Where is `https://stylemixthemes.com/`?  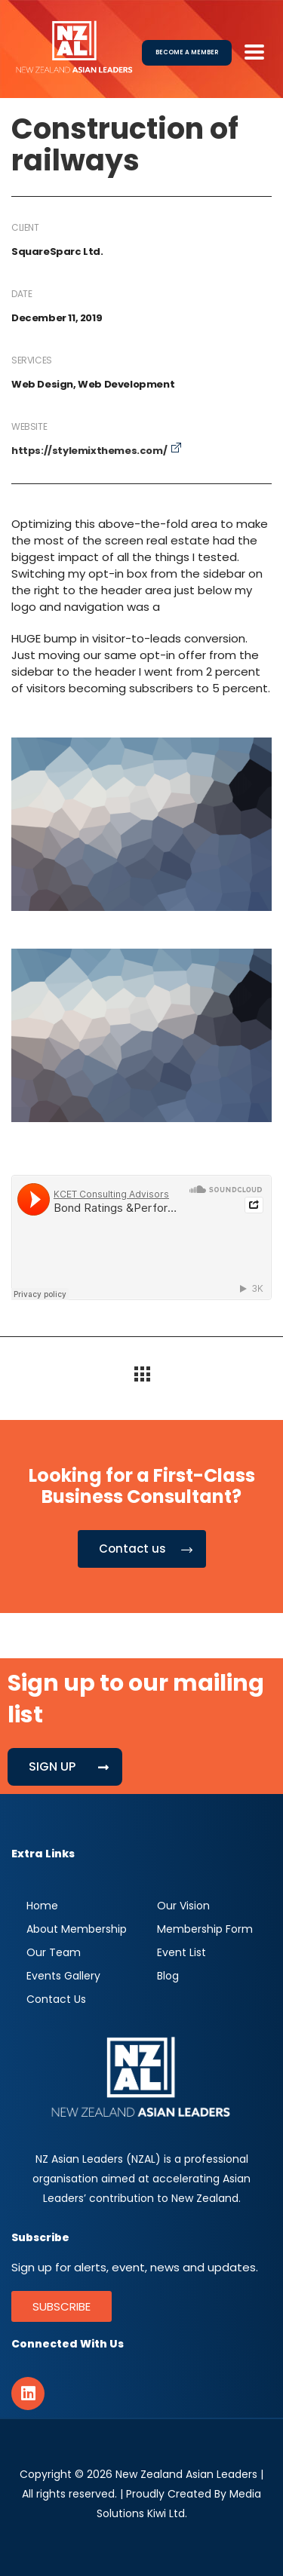 https://stylemixthemes.com/ is located at coordinates (89, 450).